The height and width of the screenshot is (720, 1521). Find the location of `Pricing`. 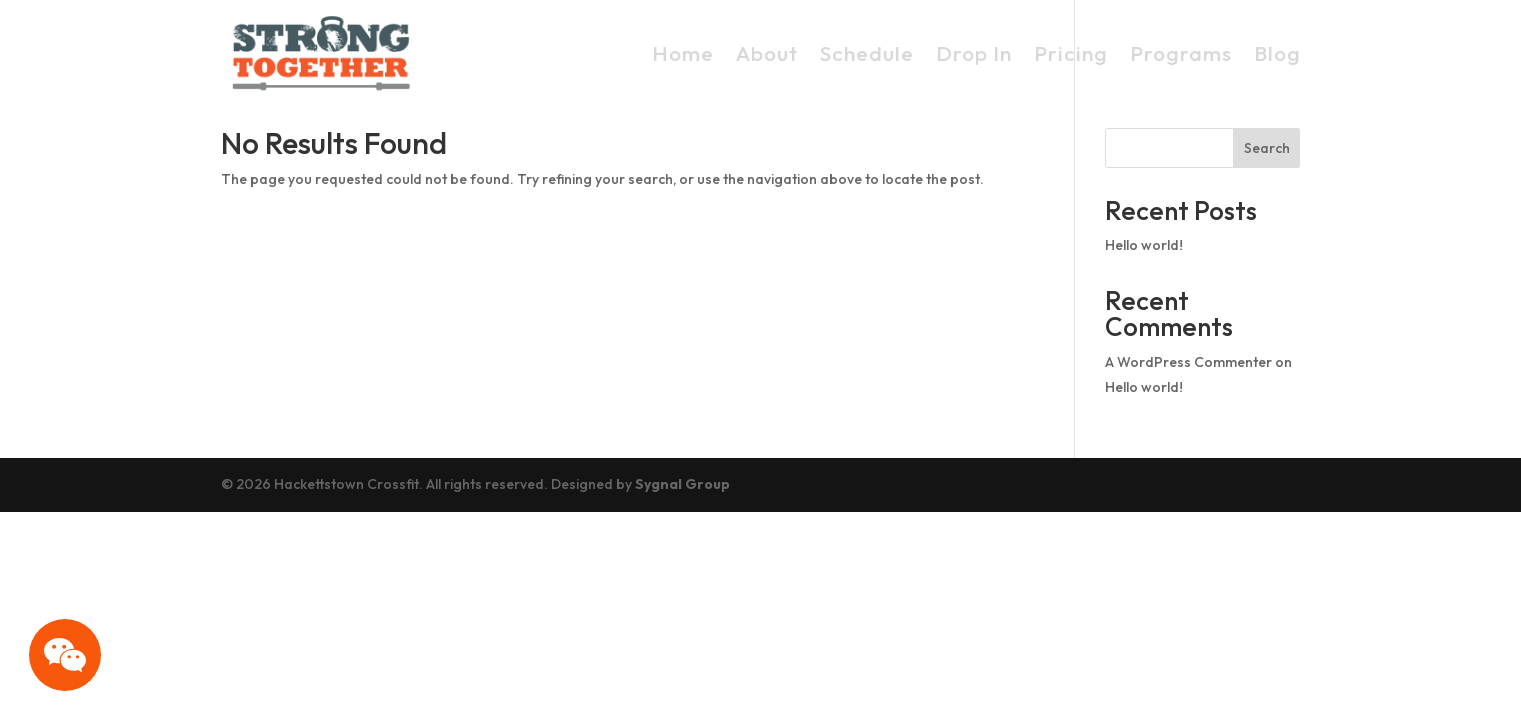

Pricing is located at coordinates (1071, 53).